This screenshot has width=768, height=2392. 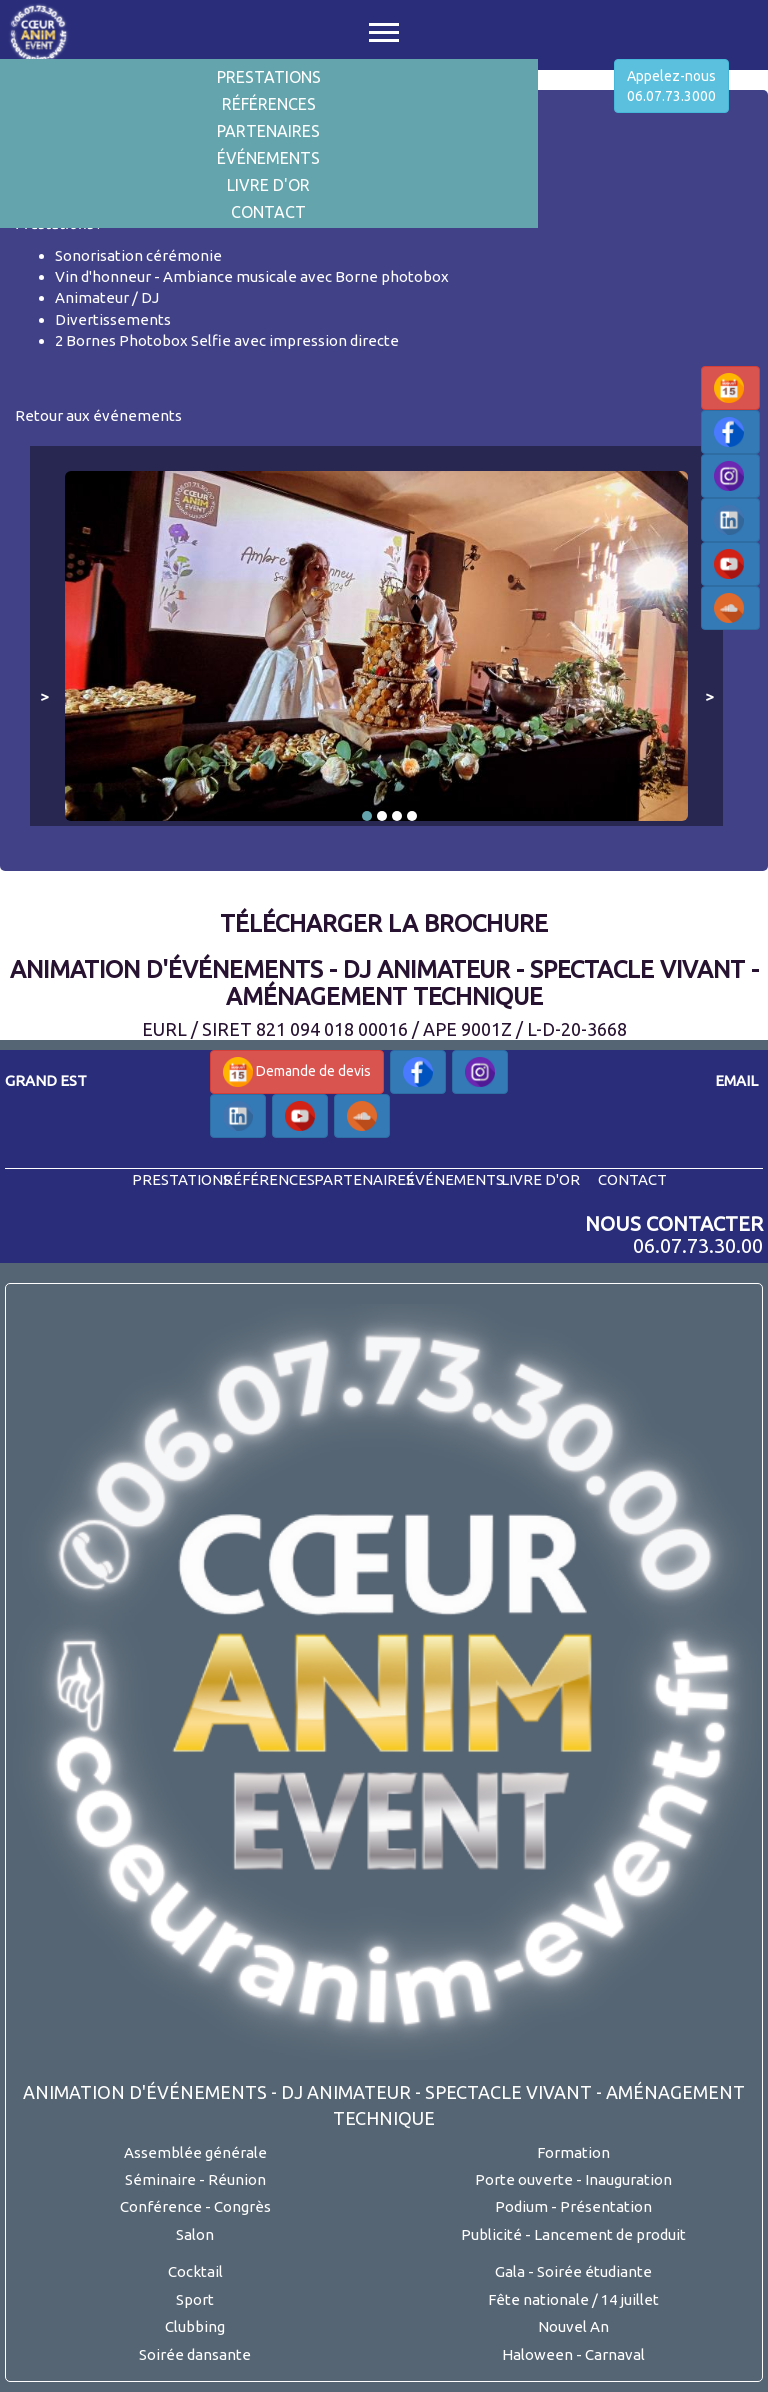 I want to click on 2 Bornes Photobox Selfie avec impression directe, so click(x=227, y=340).